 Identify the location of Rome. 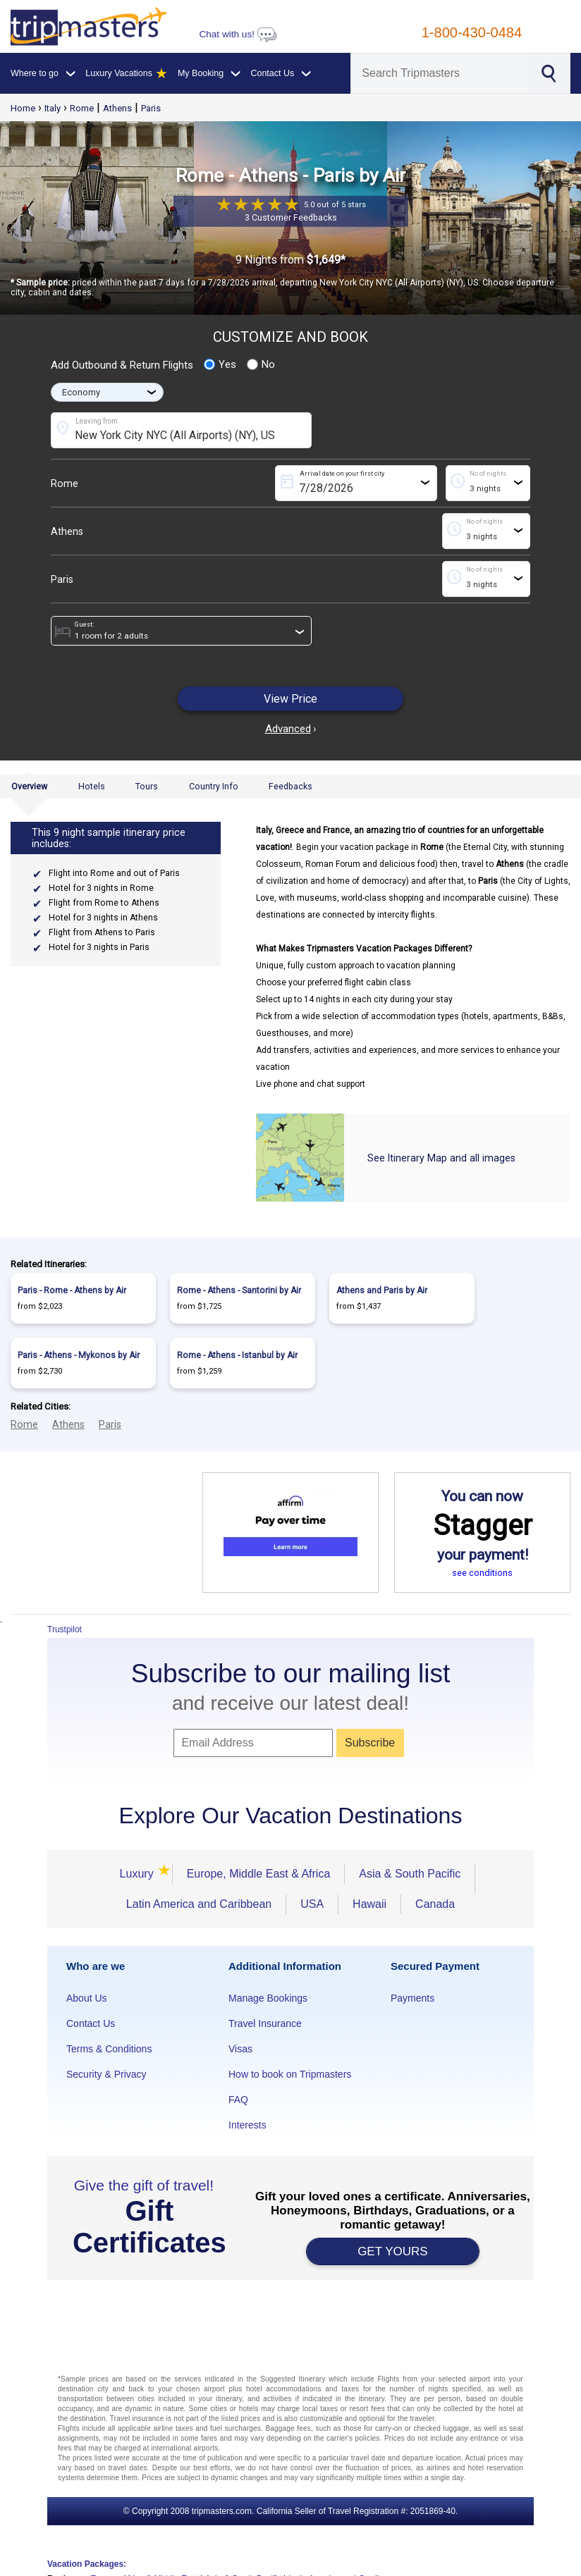
(82, 108).